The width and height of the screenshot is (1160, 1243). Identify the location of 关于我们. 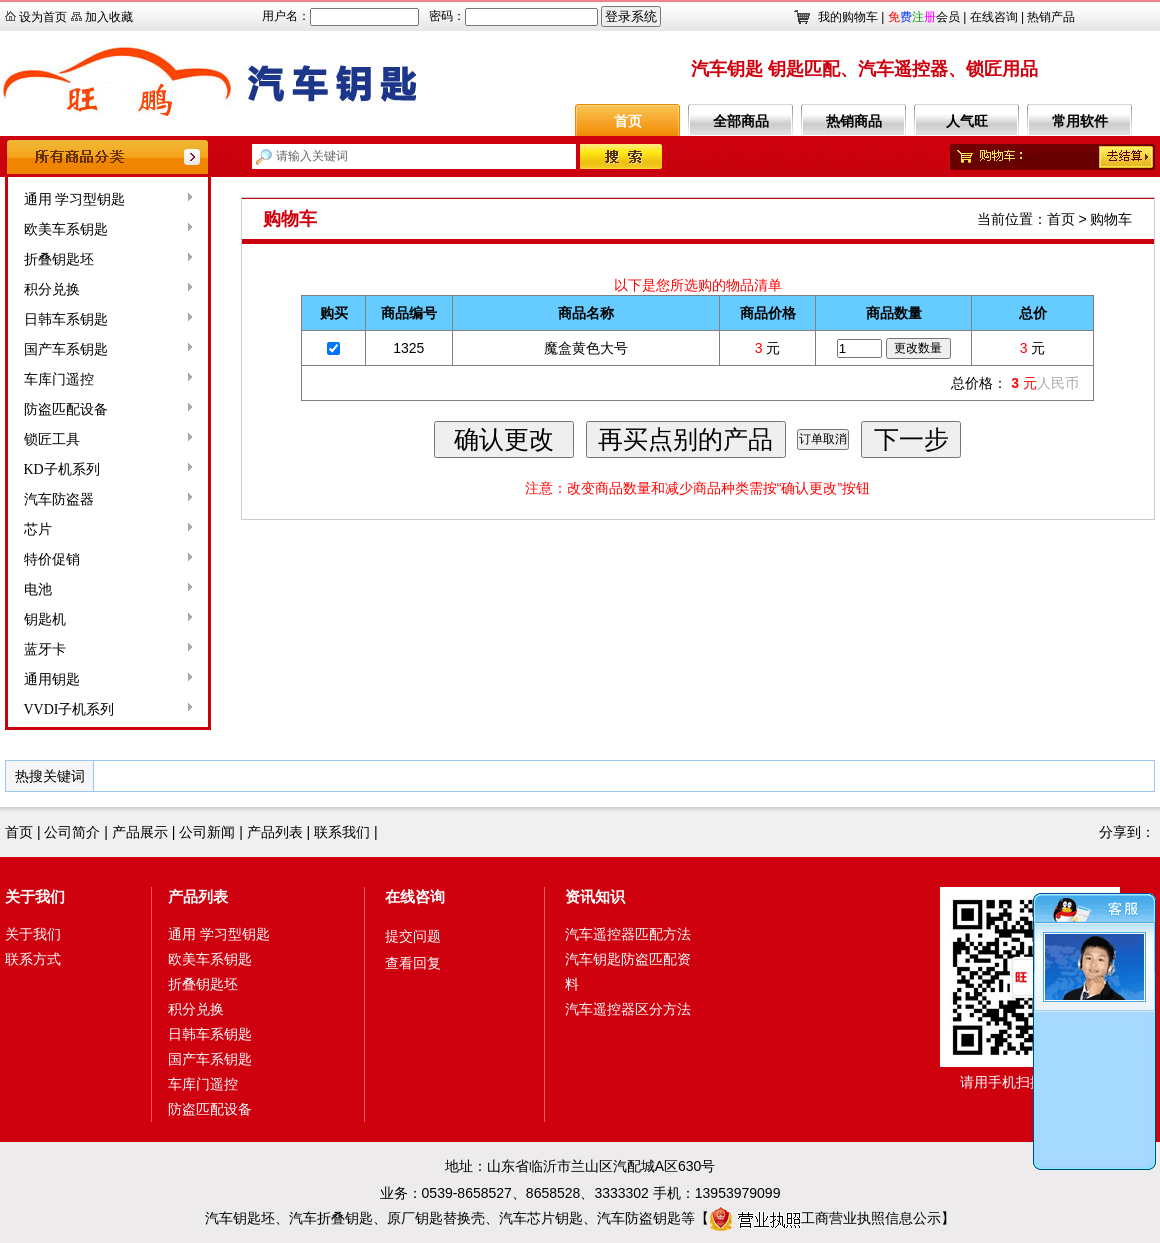
(35, 896).